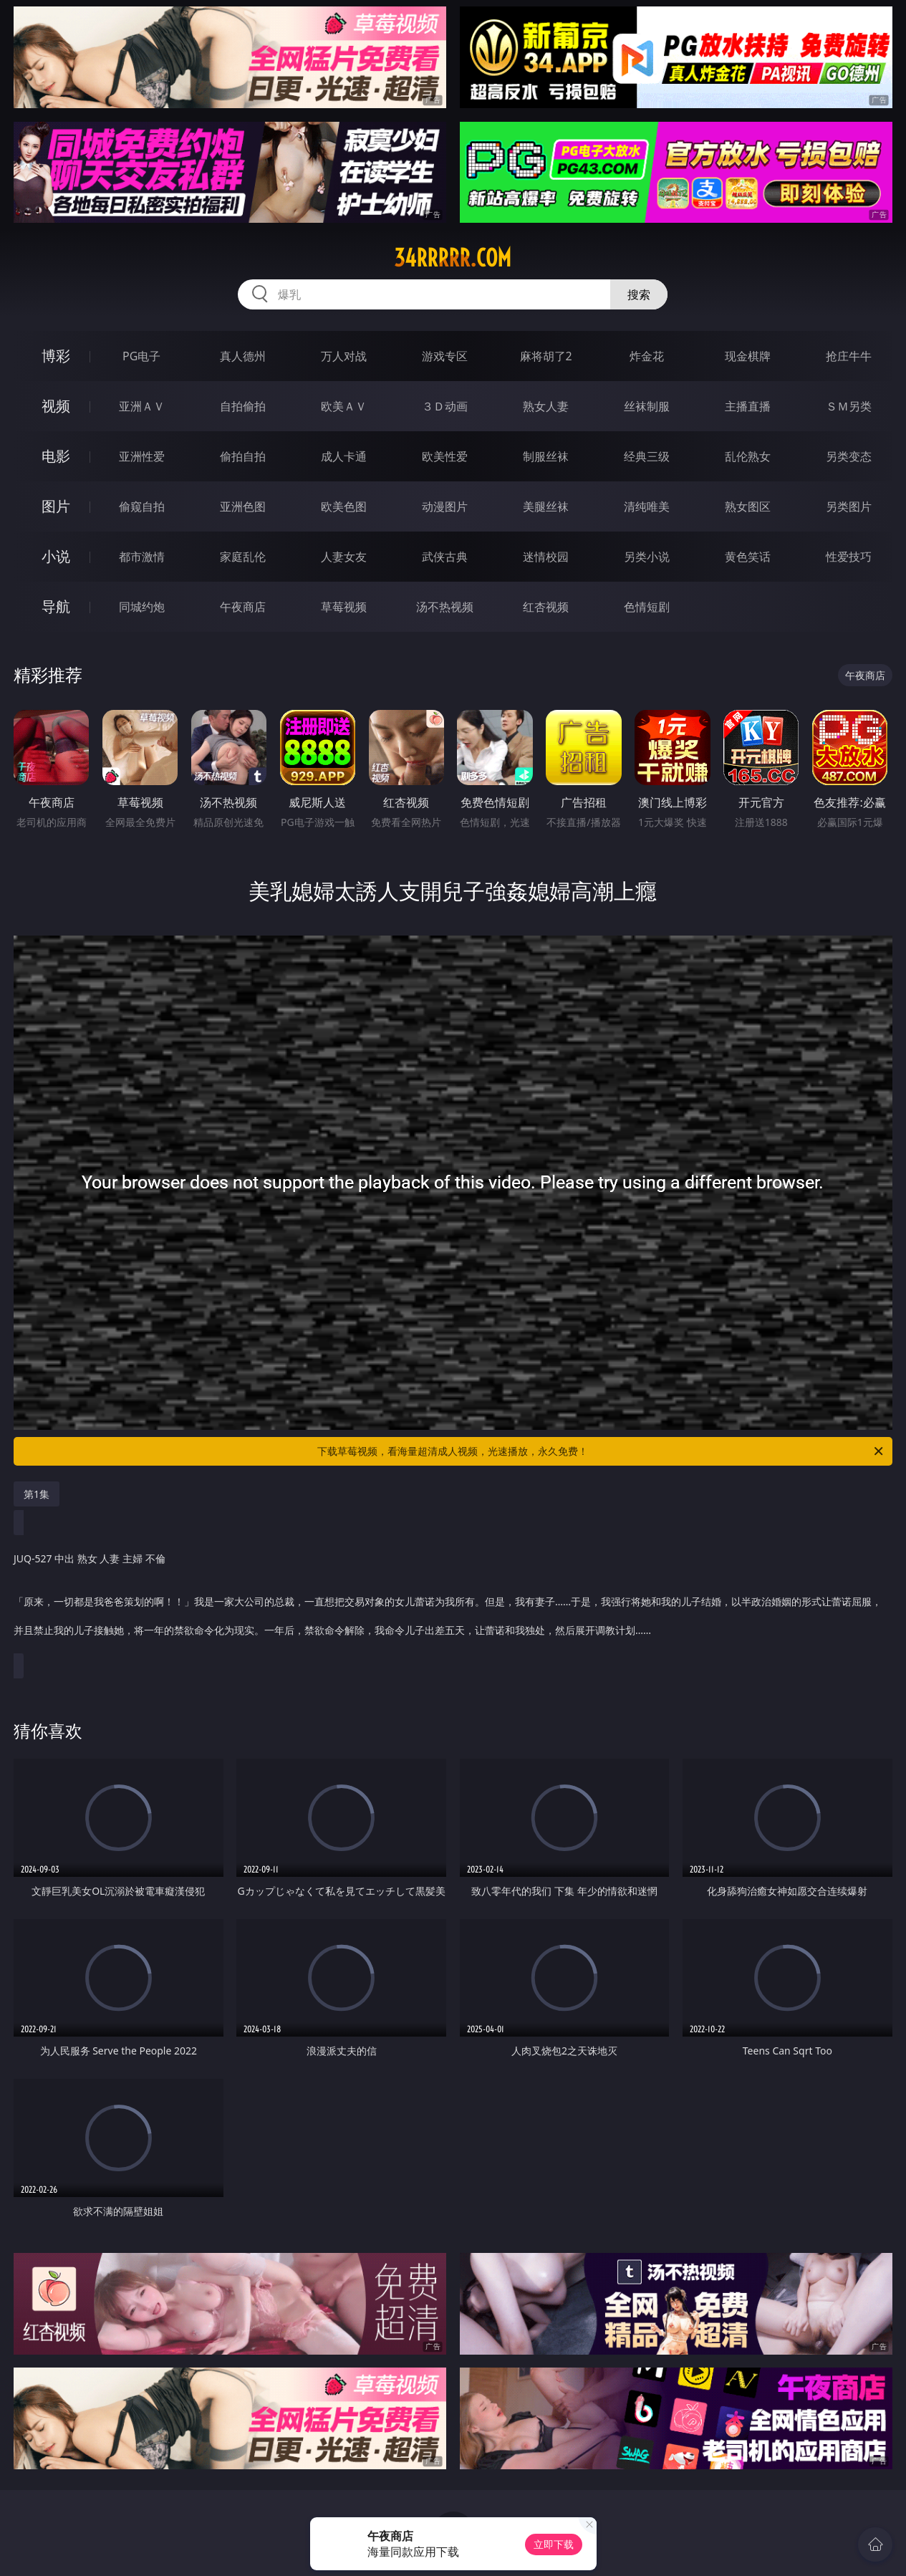 The height and width of the screenshot is (2576, 906). I want to click on 经典三级, so click(647, 456).